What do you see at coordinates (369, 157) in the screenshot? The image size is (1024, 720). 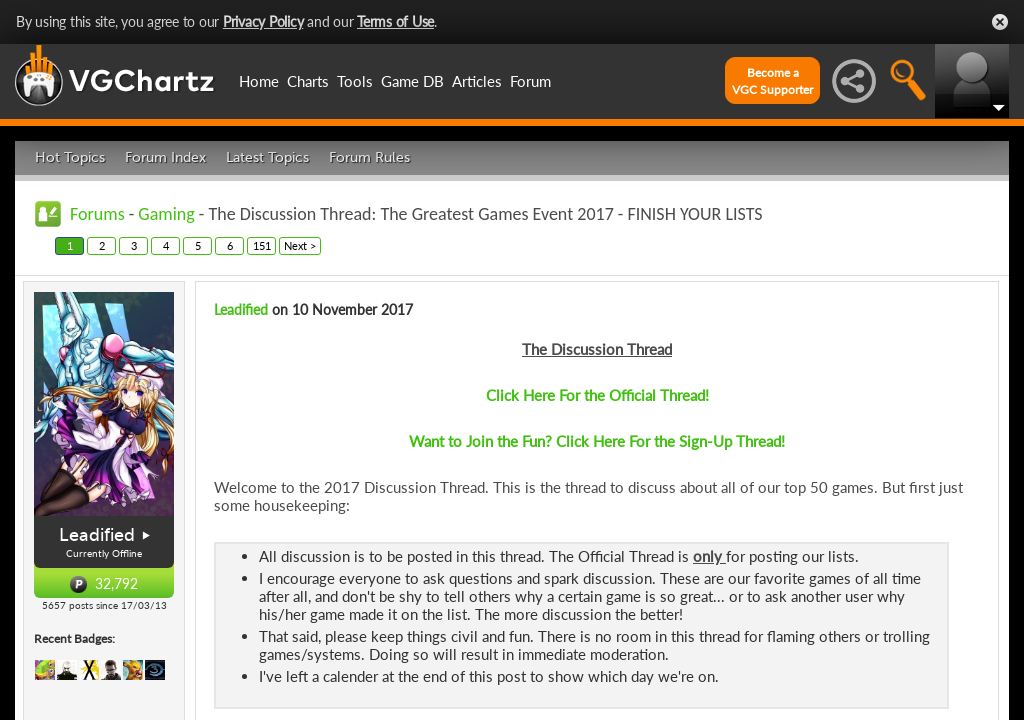 I see `Forum Rules` at bounding box center [369, 157].